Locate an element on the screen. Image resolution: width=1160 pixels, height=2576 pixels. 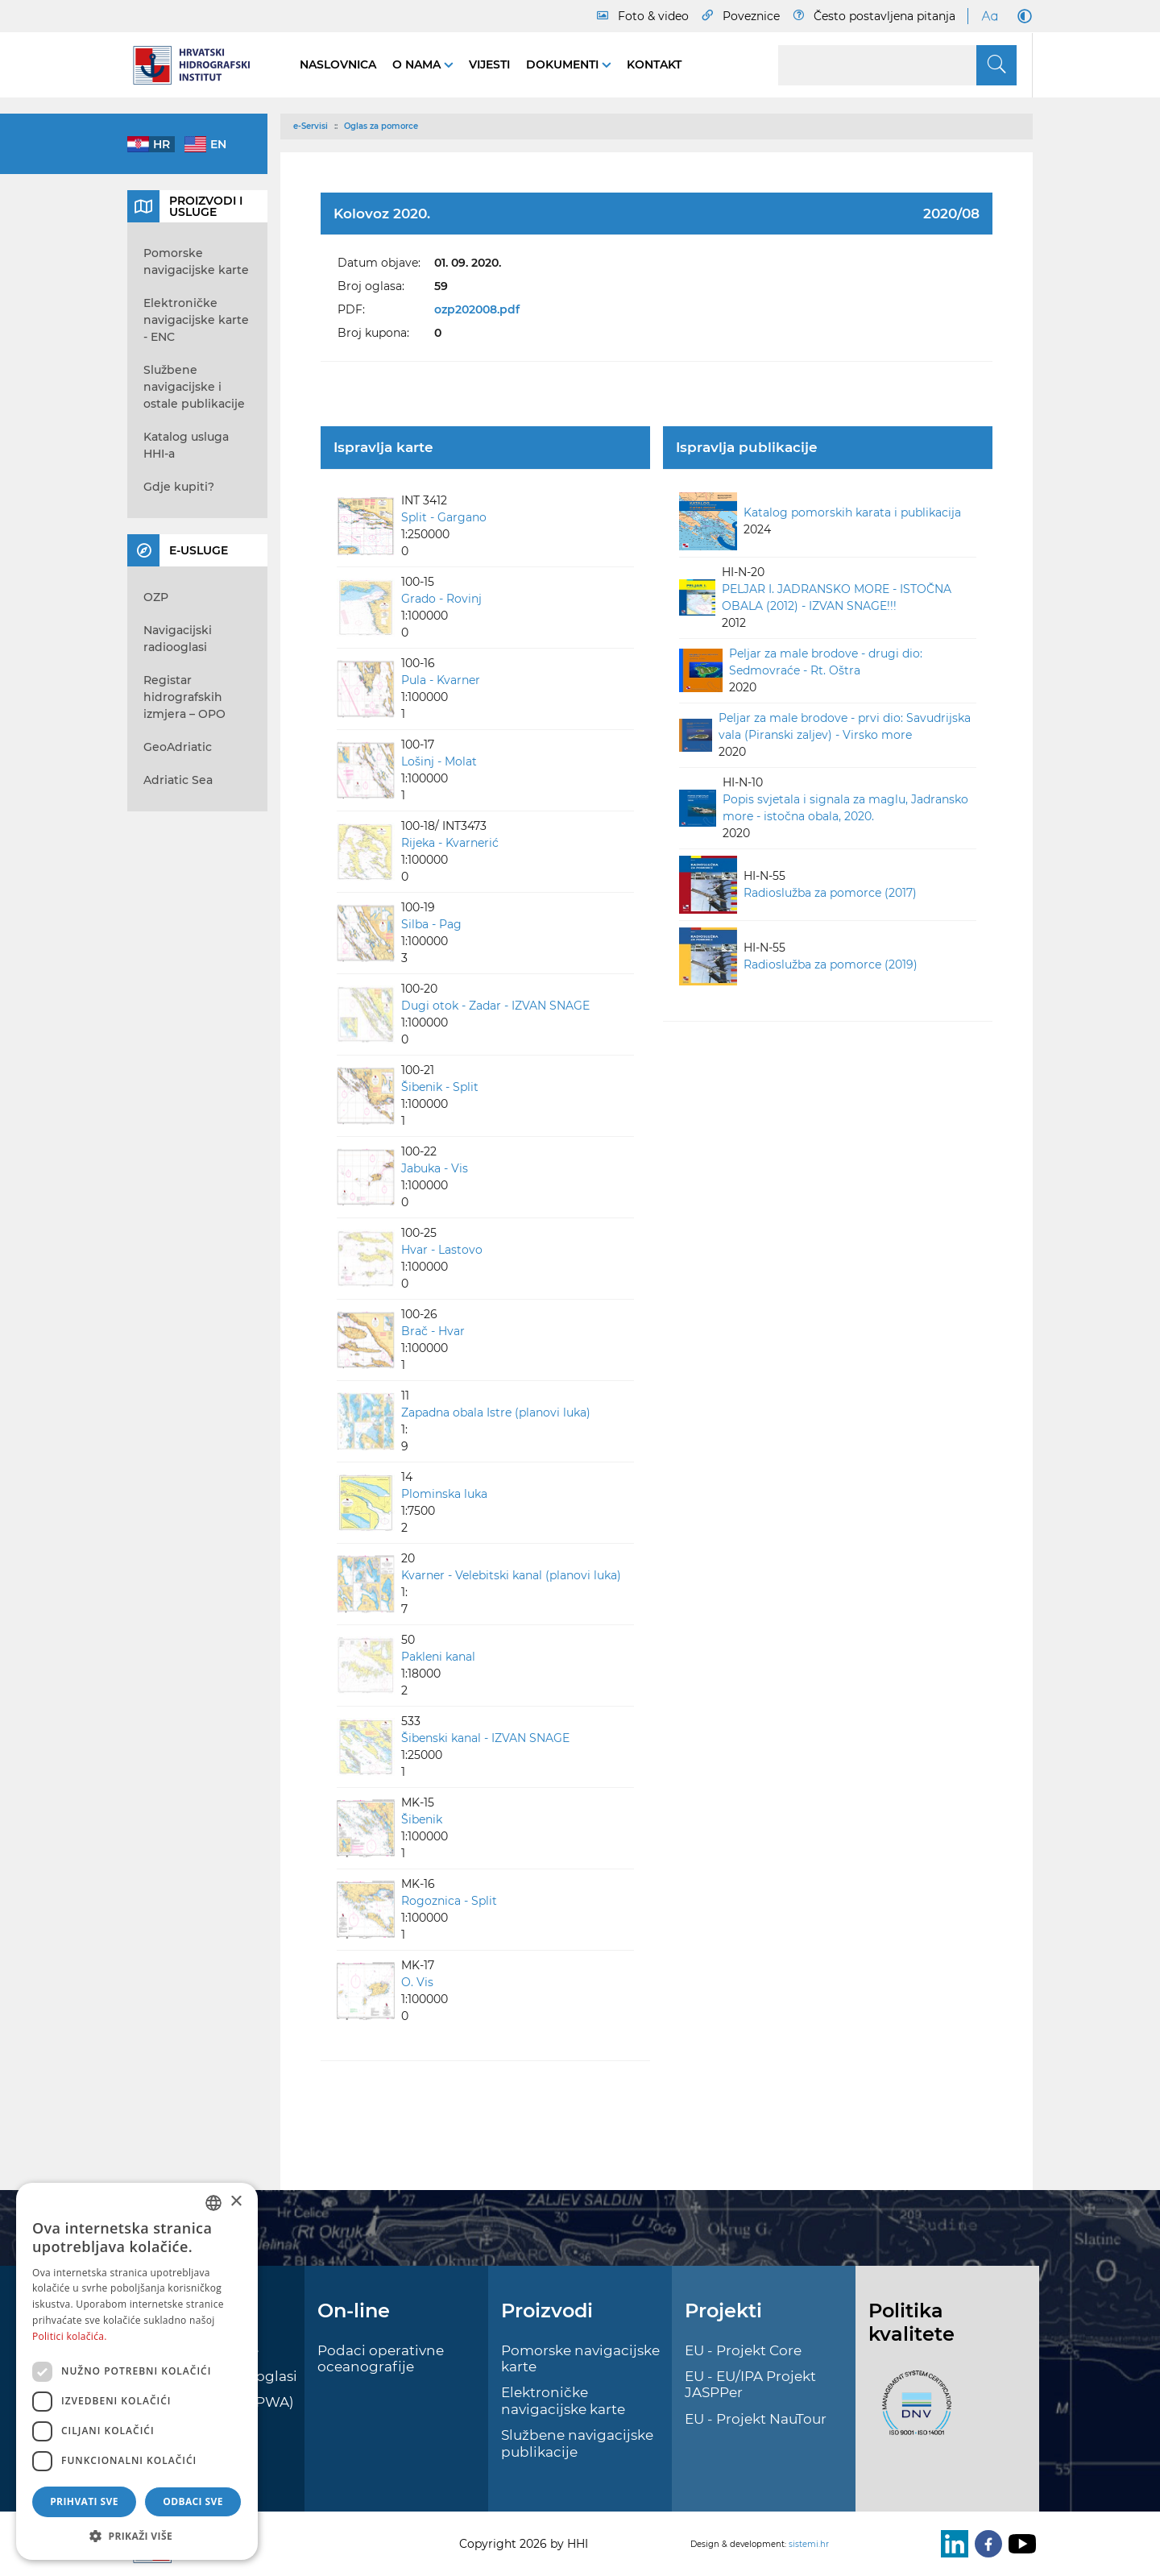
Jabuka - Vis is located at coordinates (434, 1168).